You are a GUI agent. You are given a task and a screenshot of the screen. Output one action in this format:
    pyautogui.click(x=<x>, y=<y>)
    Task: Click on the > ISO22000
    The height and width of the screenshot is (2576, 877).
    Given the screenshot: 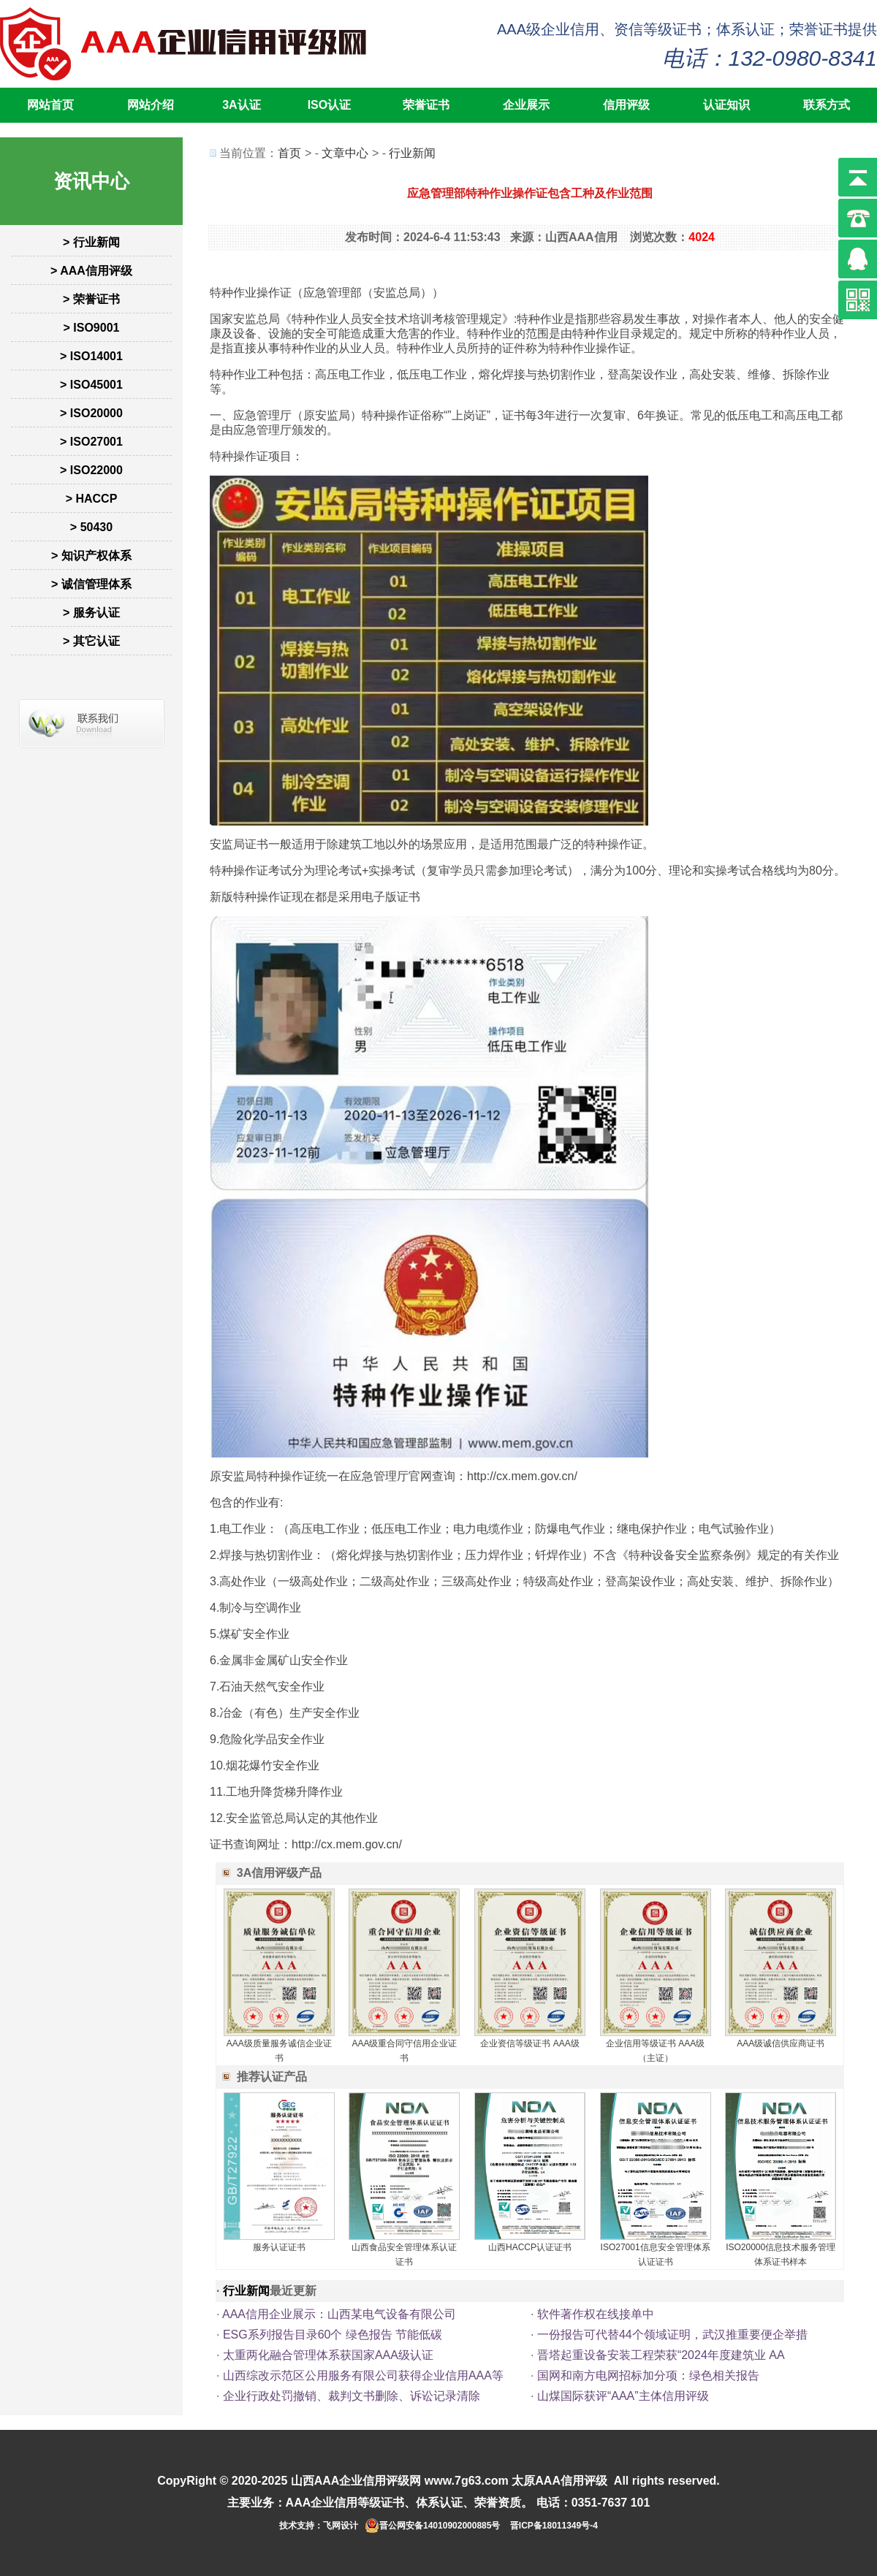 What is the action you would take?
    pyautogui.click(x=91, y=470)
    